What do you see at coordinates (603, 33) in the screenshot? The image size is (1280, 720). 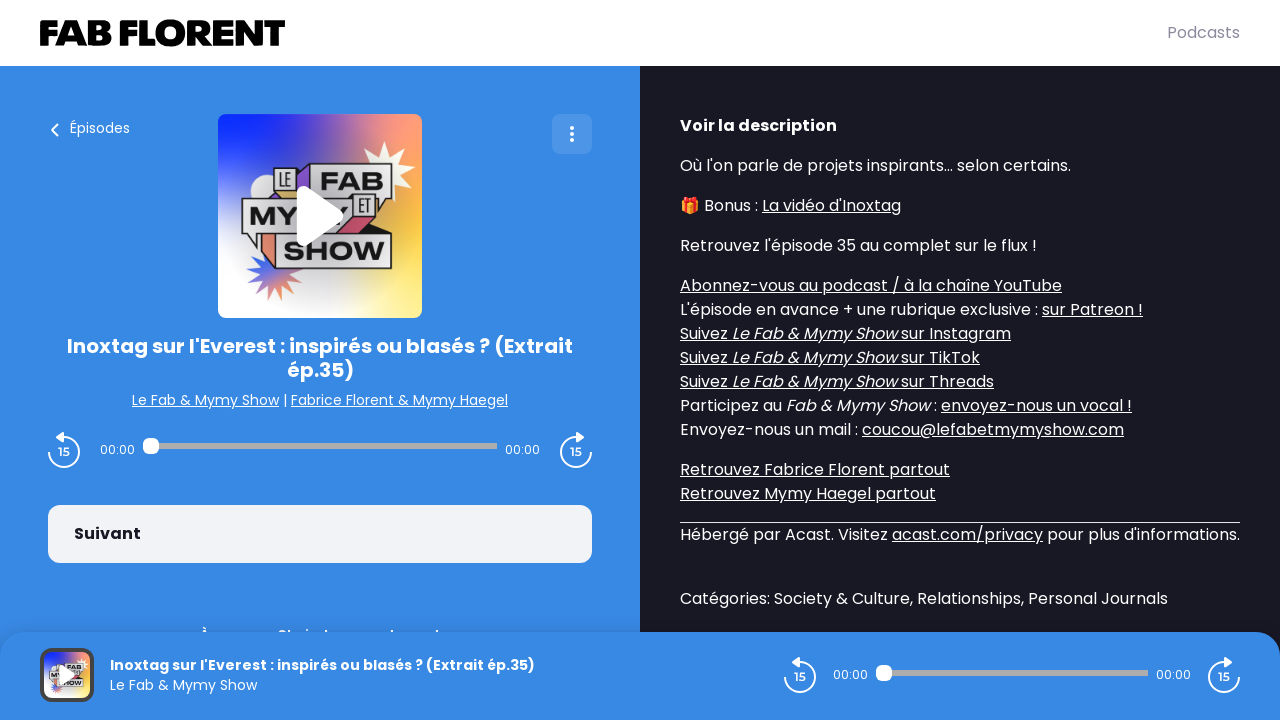 I see `[Fabrice FLORENT]` at bounding box center [603, 33].